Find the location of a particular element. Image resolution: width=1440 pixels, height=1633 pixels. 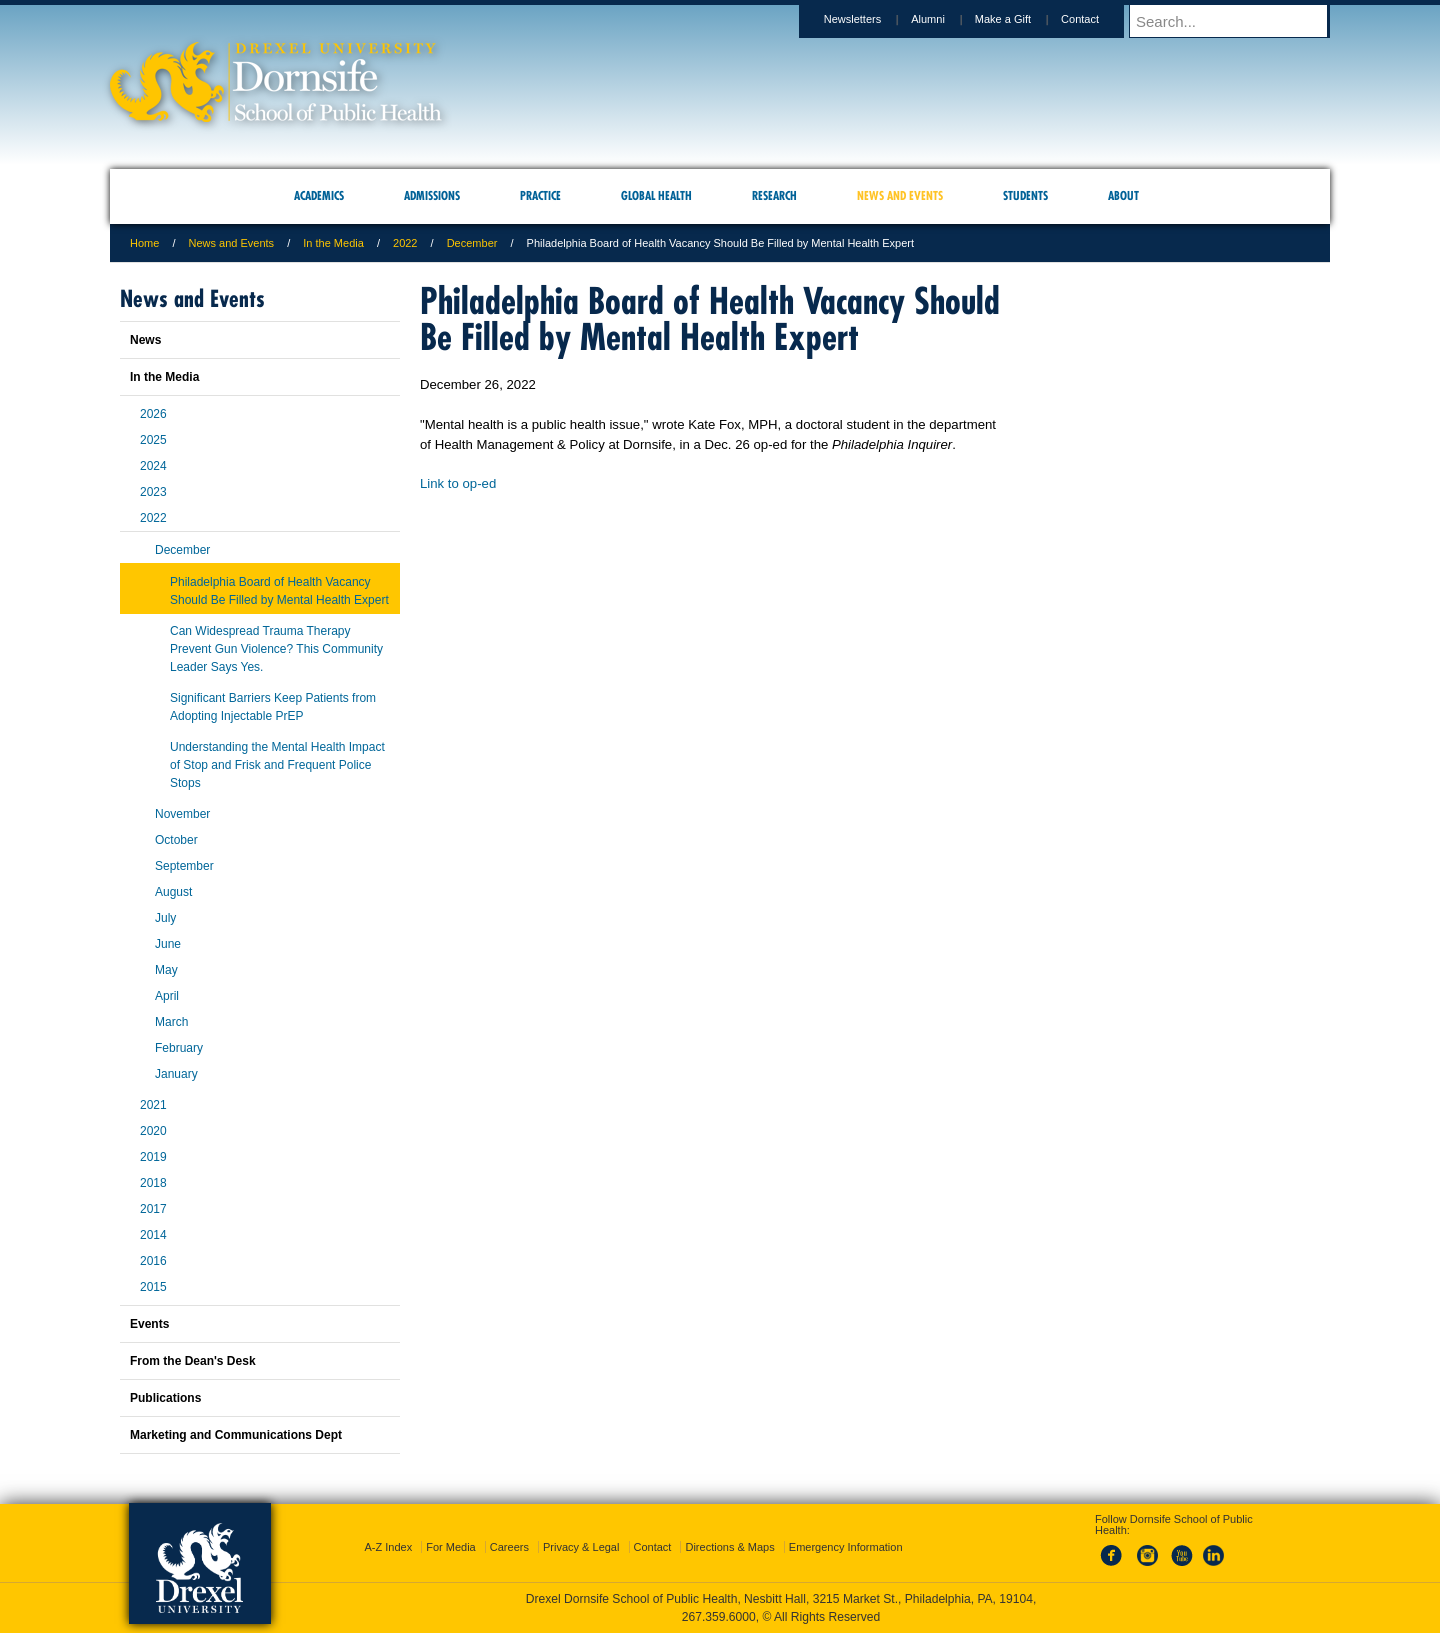

Alumni is located at coordinates (947, 19).